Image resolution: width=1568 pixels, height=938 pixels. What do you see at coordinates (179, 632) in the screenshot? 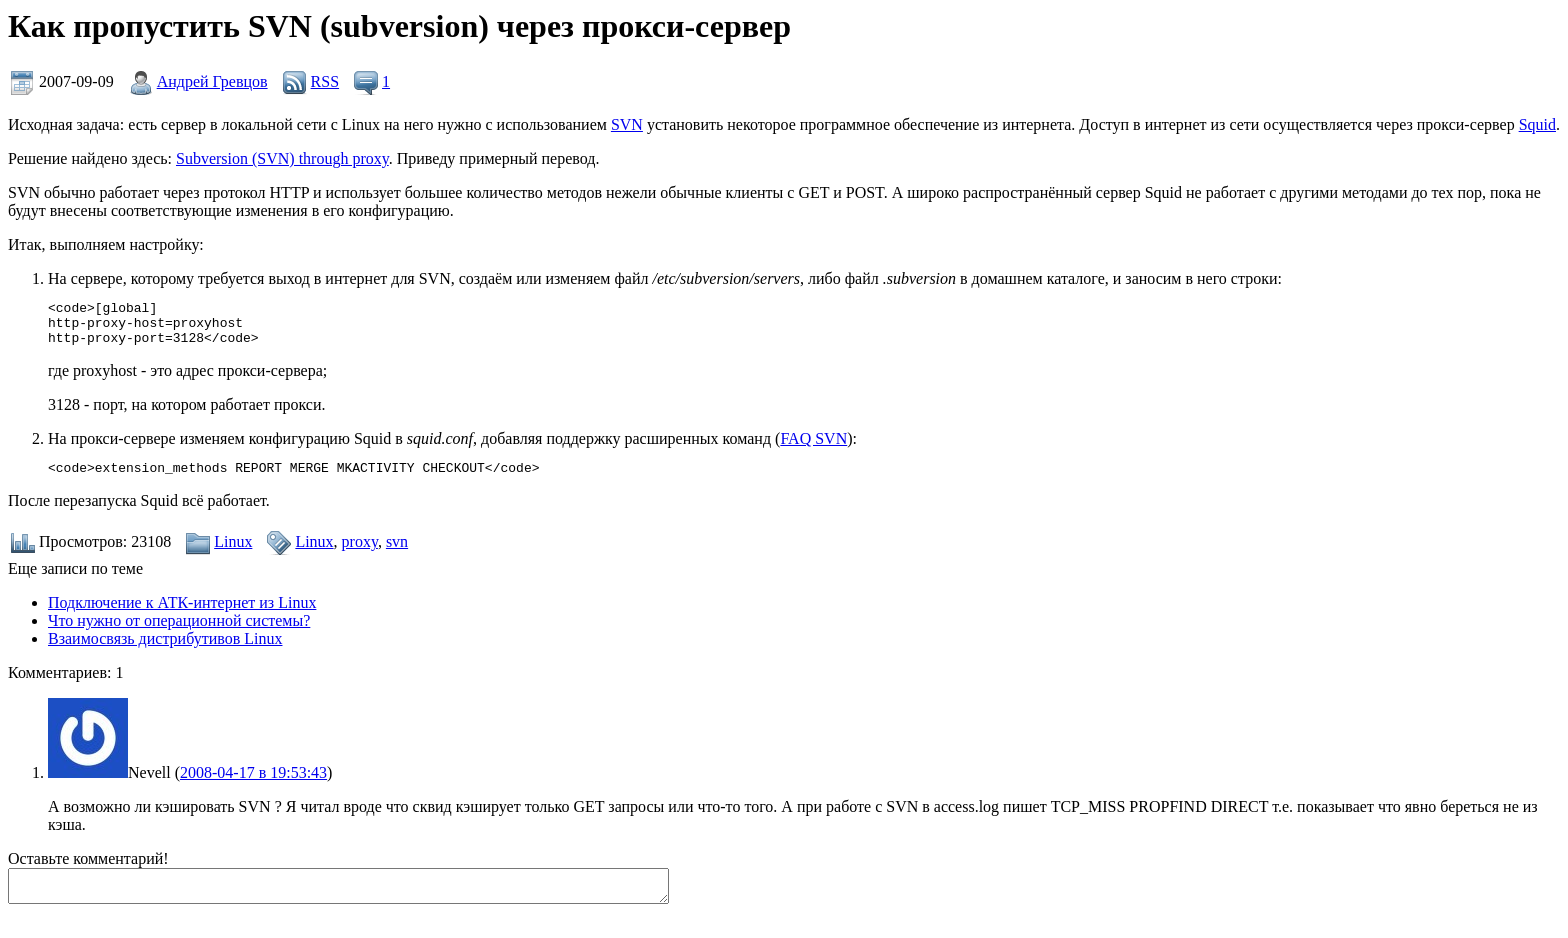
I see `Что нужно от операционной системы?` at bounding box center [179, 632].